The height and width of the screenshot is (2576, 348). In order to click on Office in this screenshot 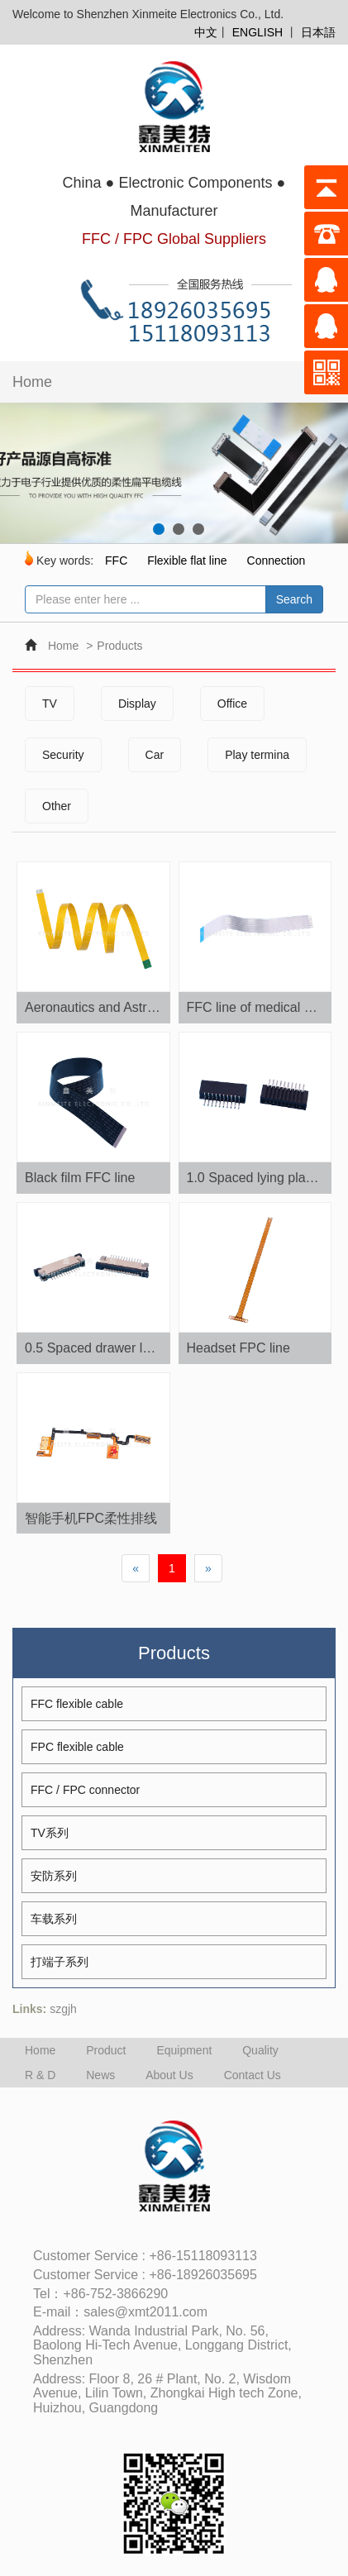, I will do `click(232, 703)`.